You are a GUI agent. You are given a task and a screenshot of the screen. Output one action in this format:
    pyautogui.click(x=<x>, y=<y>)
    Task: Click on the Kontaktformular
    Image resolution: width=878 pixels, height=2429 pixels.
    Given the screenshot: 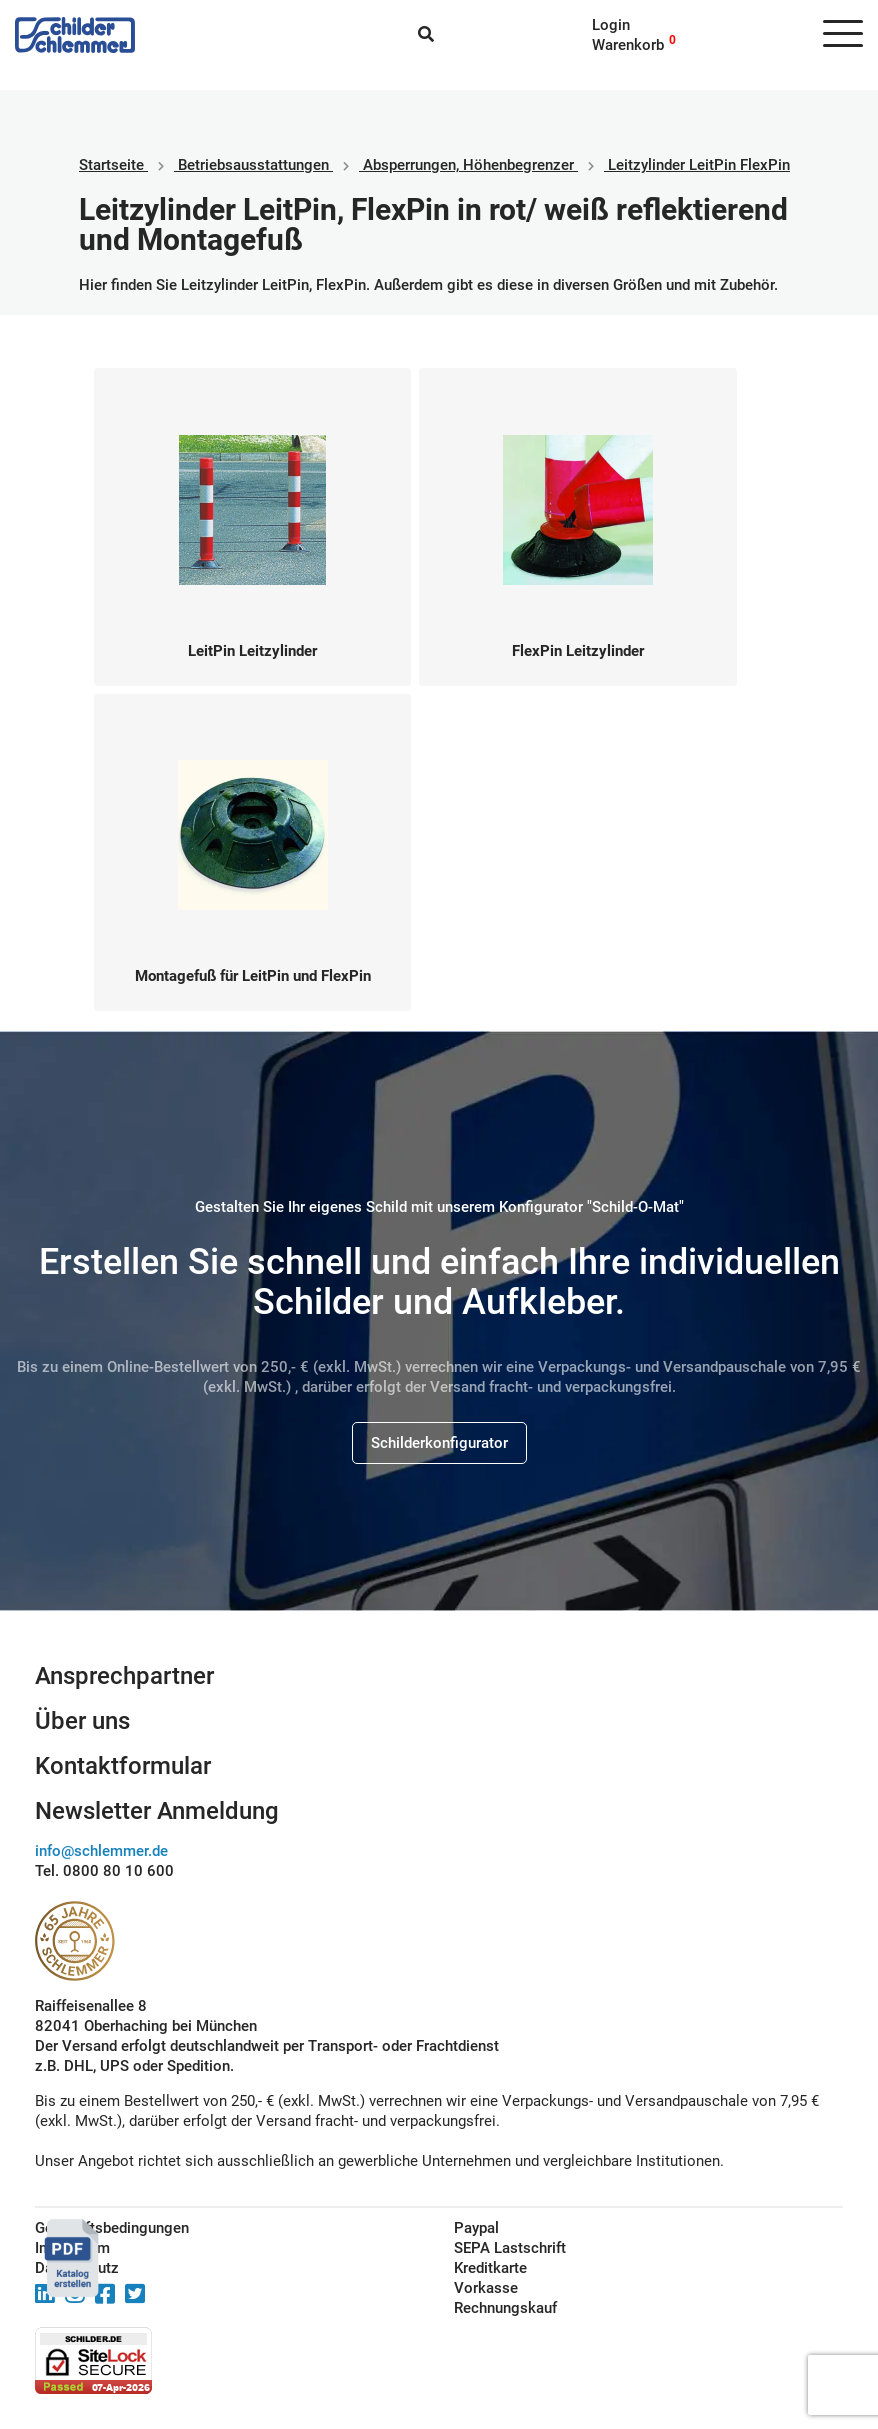 What is the action you would take?
    pyautogui.click(x=123, y=1766)
    